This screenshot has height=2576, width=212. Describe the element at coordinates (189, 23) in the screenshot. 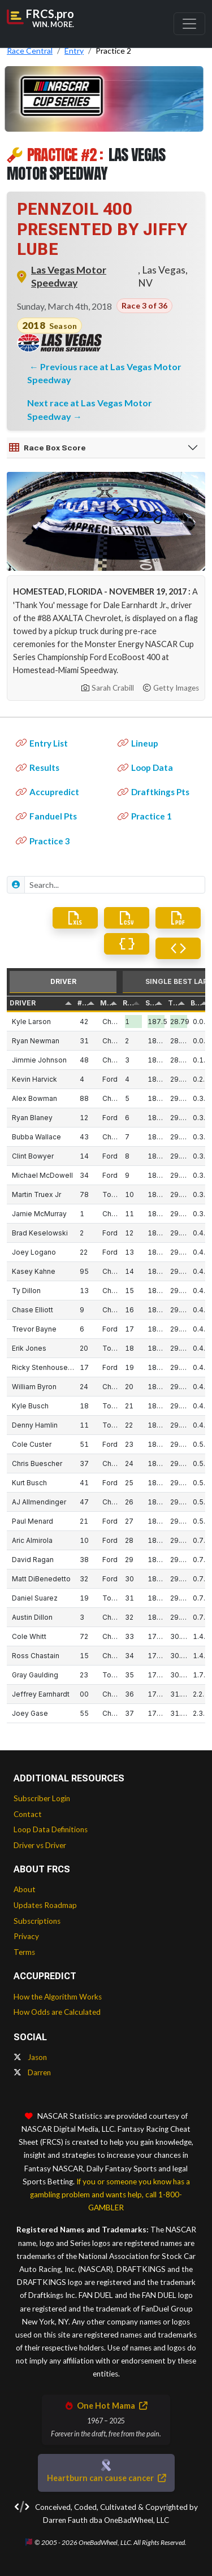

I see `[Toggle navigation]` at that location.